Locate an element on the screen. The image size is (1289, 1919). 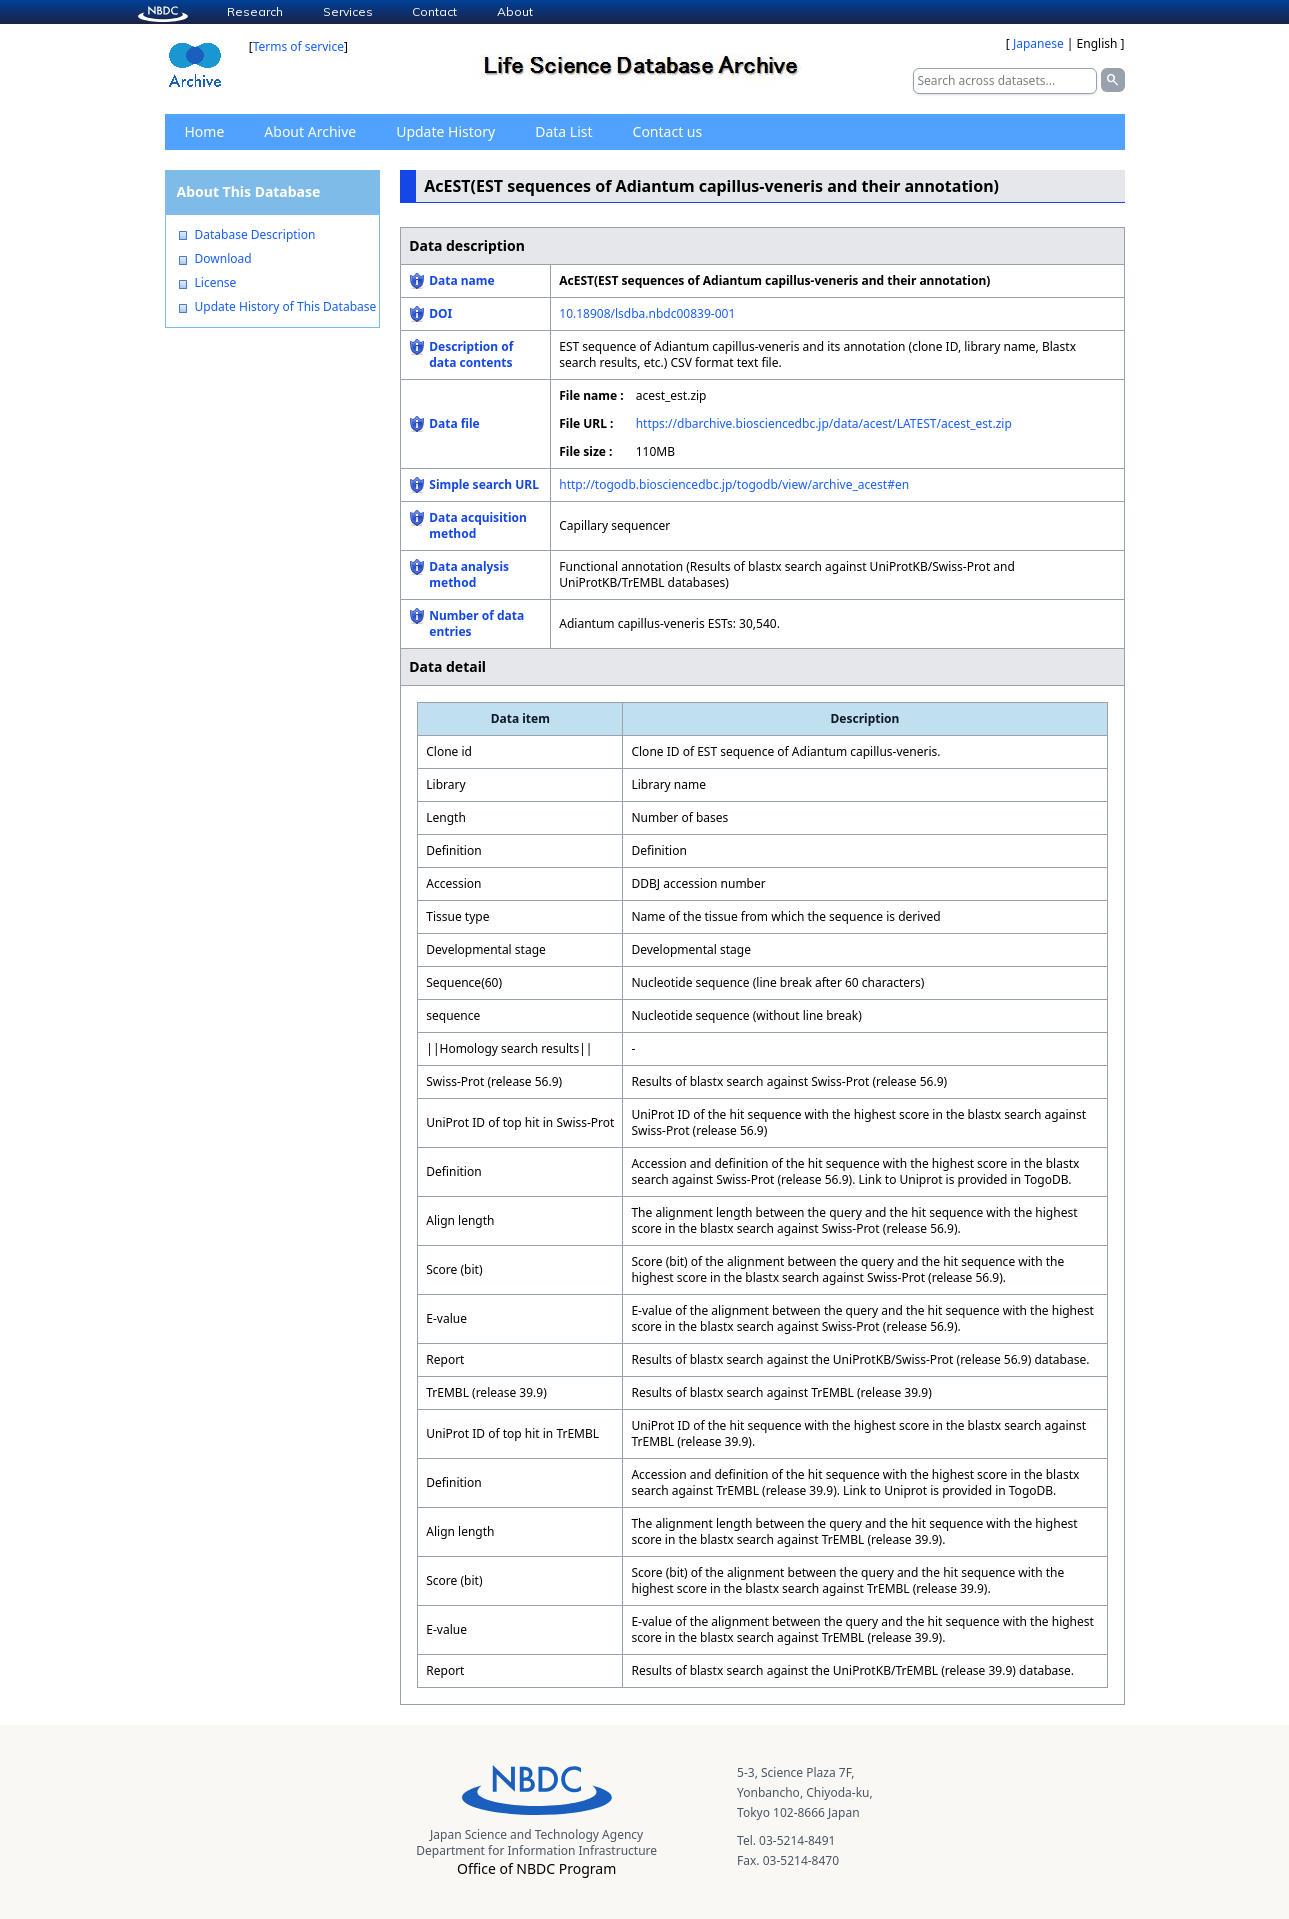
Contact is located at coordinates (434, 11).